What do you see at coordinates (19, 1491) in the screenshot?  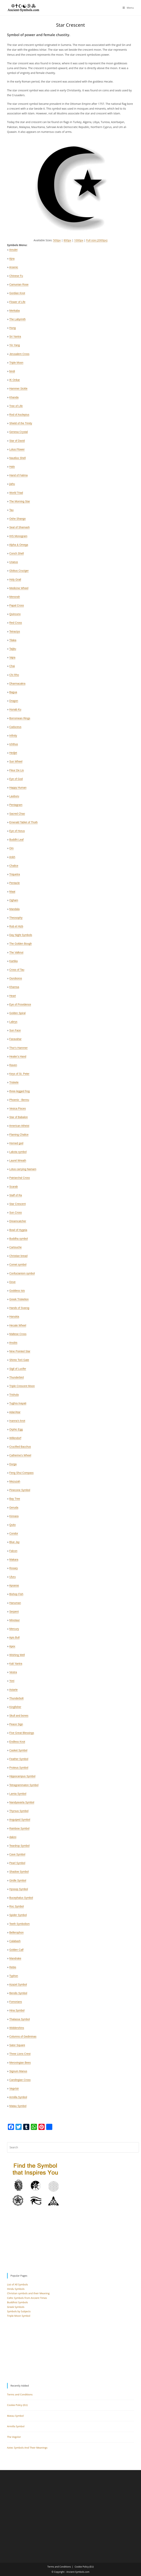 I see `Pinecone Symbol` at bounding box center [19, 1491].